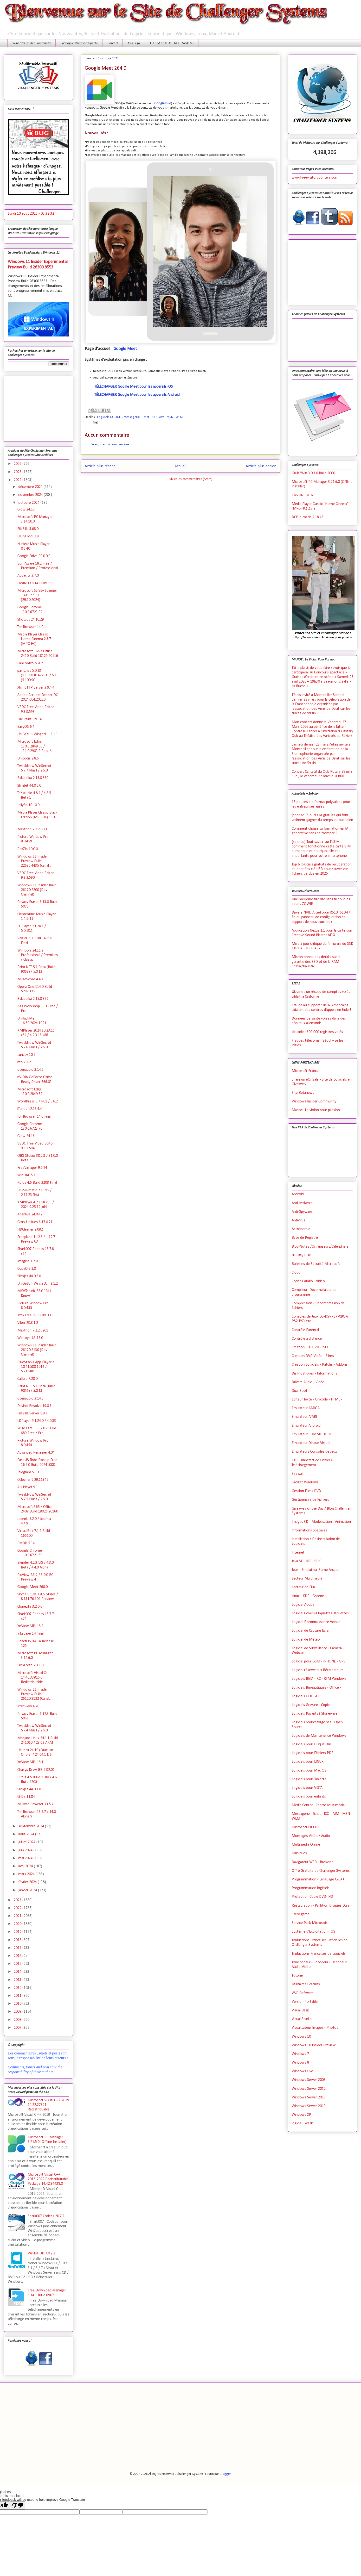 Image resolution: width=361 pixels, height=2576 pixels. What do you see at coordinates (311, 1631) in the screenshot?
I see `Logiciel de Capture Ecran` at bounding box center [311, 1631].